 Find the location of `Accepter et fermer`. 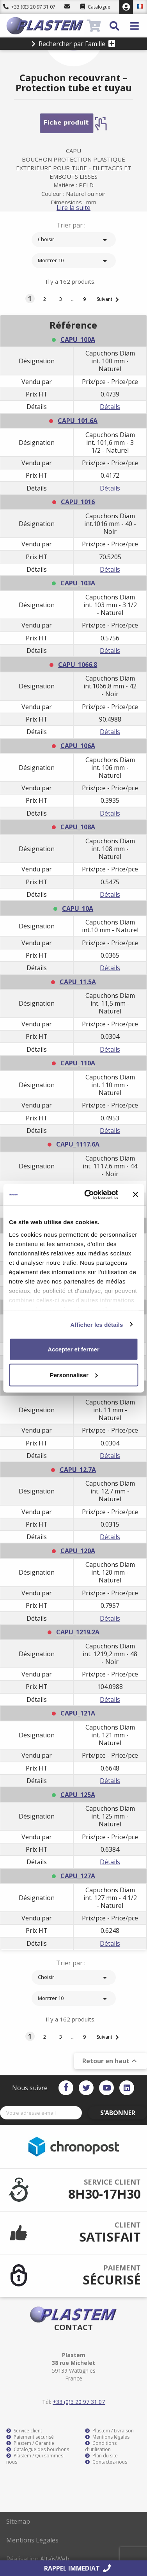

Accepter et fermer is located at coordinates (73, 1349).